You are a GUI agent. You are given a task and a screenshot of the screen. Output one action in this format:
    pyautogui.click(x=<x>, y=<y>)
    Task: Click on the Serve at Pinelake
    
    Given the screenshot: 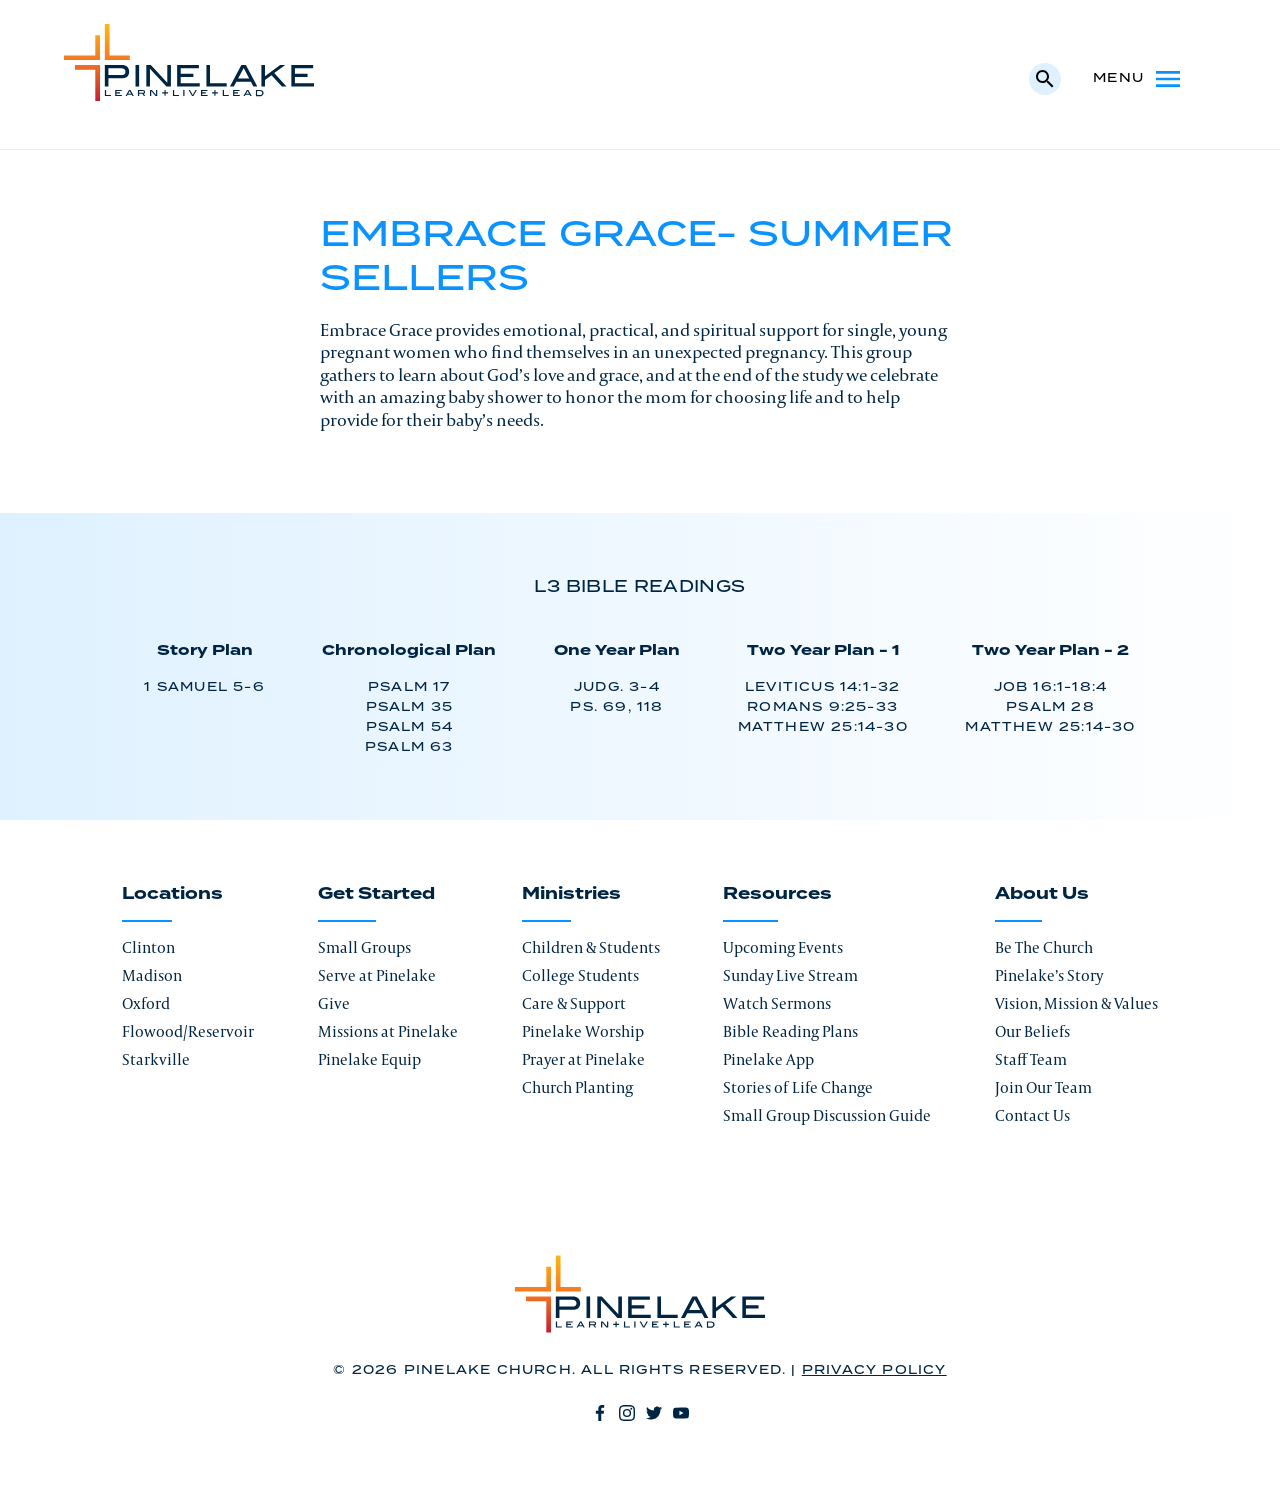 What is the action you would take?
    pyautogui.click(x=377, y=975)
    